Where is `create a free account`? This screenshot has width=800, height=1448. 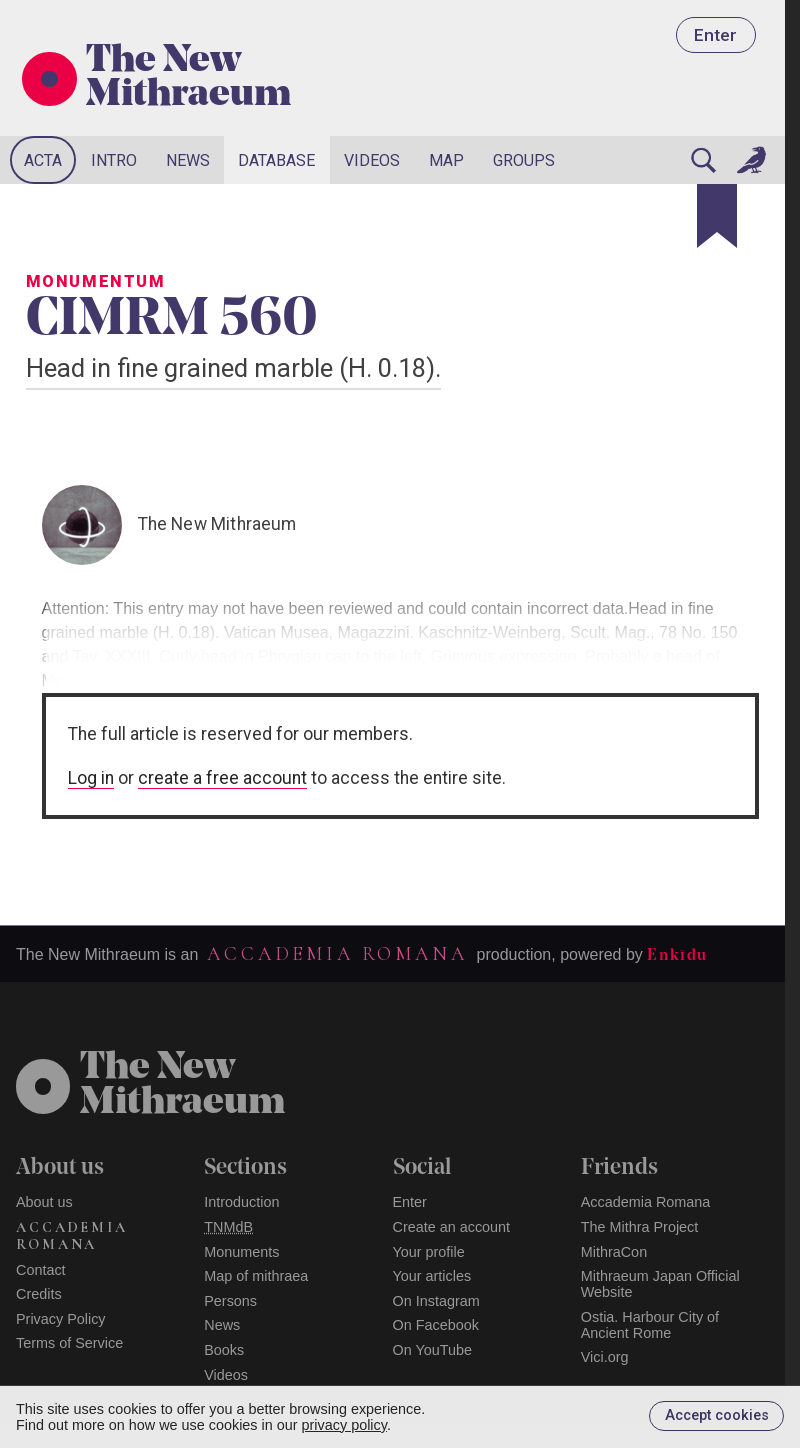 create a free account is located at coordinates (222, 778).